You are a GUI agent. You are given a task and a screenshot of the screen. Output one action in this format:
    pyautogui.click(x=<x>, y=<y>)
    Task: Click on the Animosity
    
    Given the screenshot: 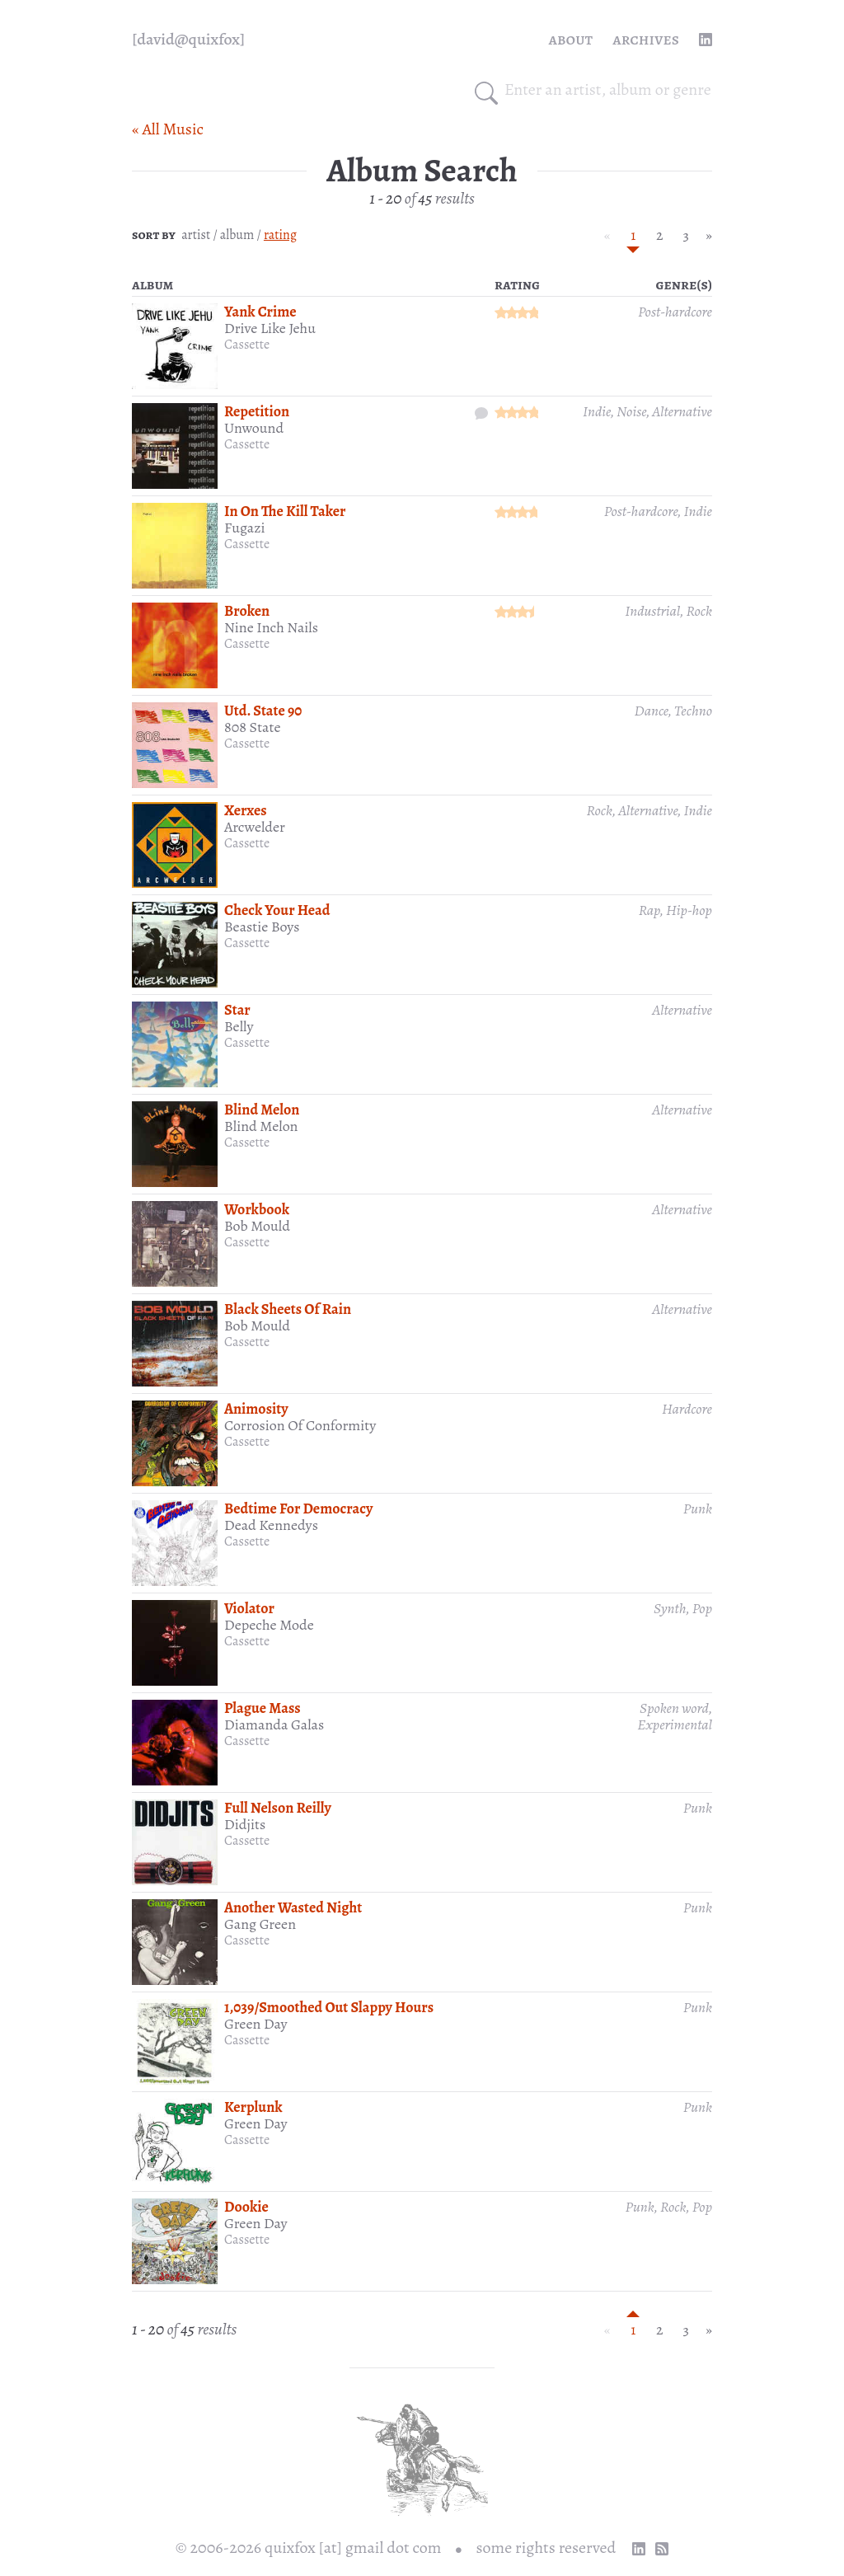 What is the action you would take?
    pyautogui.click(x=256, y=1409)
    